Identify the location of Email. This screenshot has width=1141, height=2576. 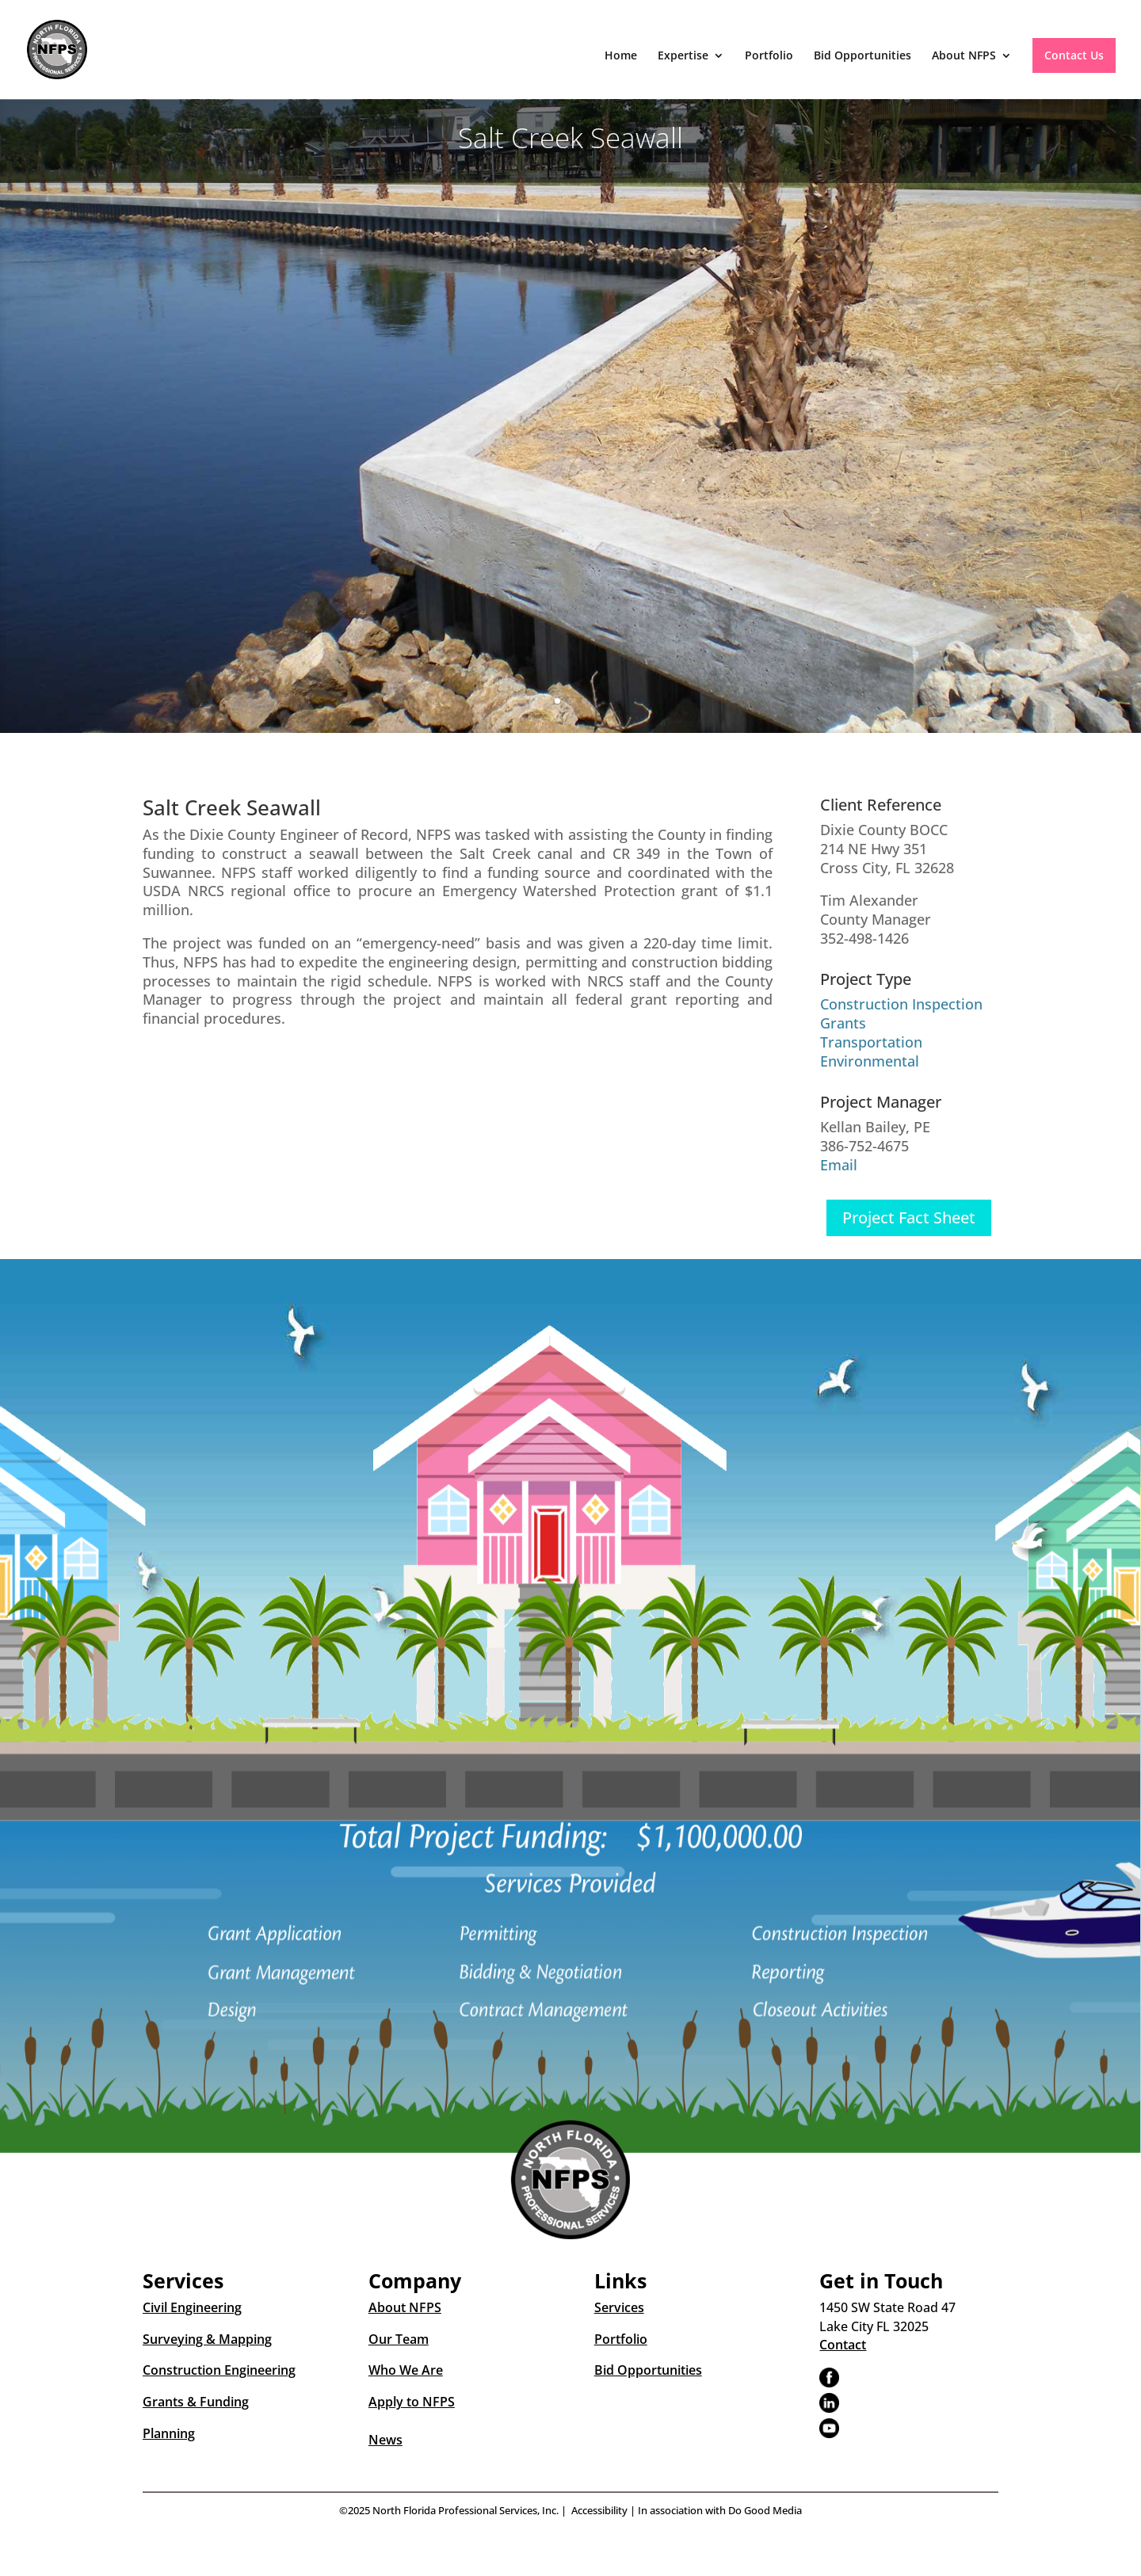
(838, 1164).